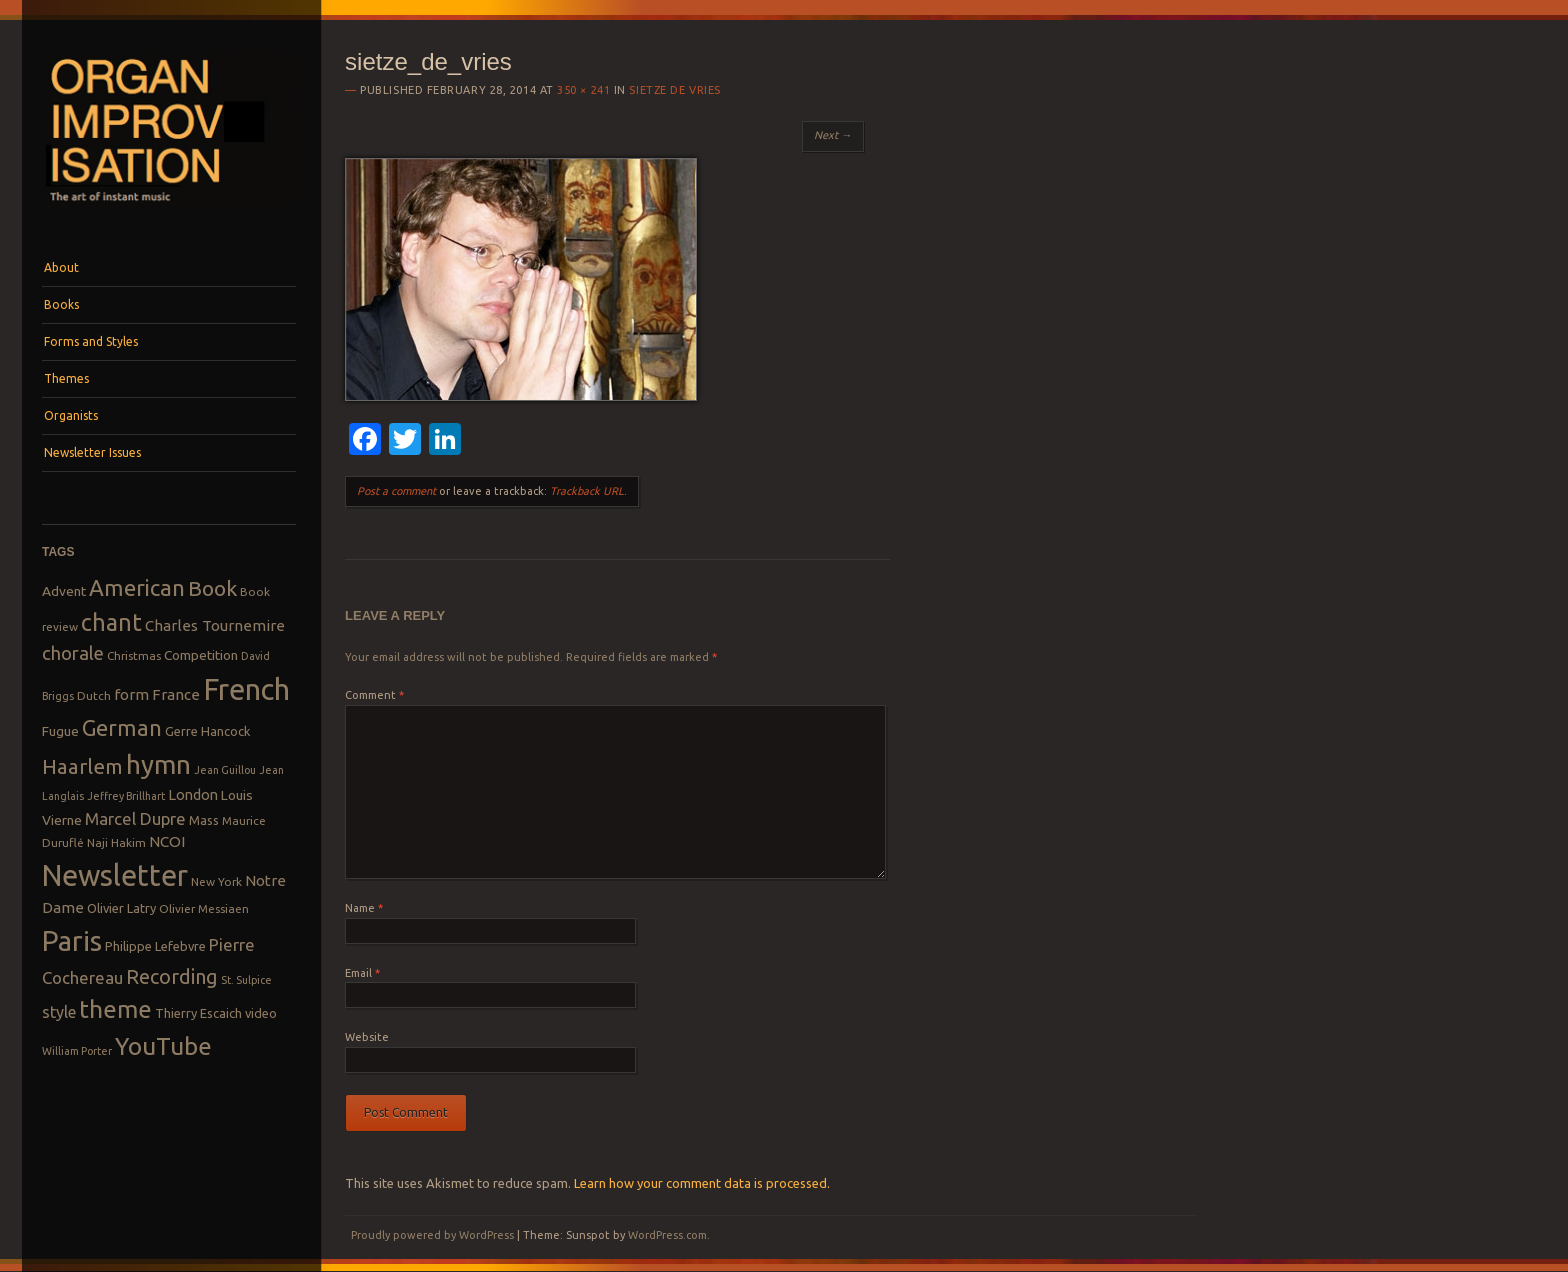  Describe the element at coordinates (131, 694) in the screenshot. I see `form [form (12 items)]` at that location.